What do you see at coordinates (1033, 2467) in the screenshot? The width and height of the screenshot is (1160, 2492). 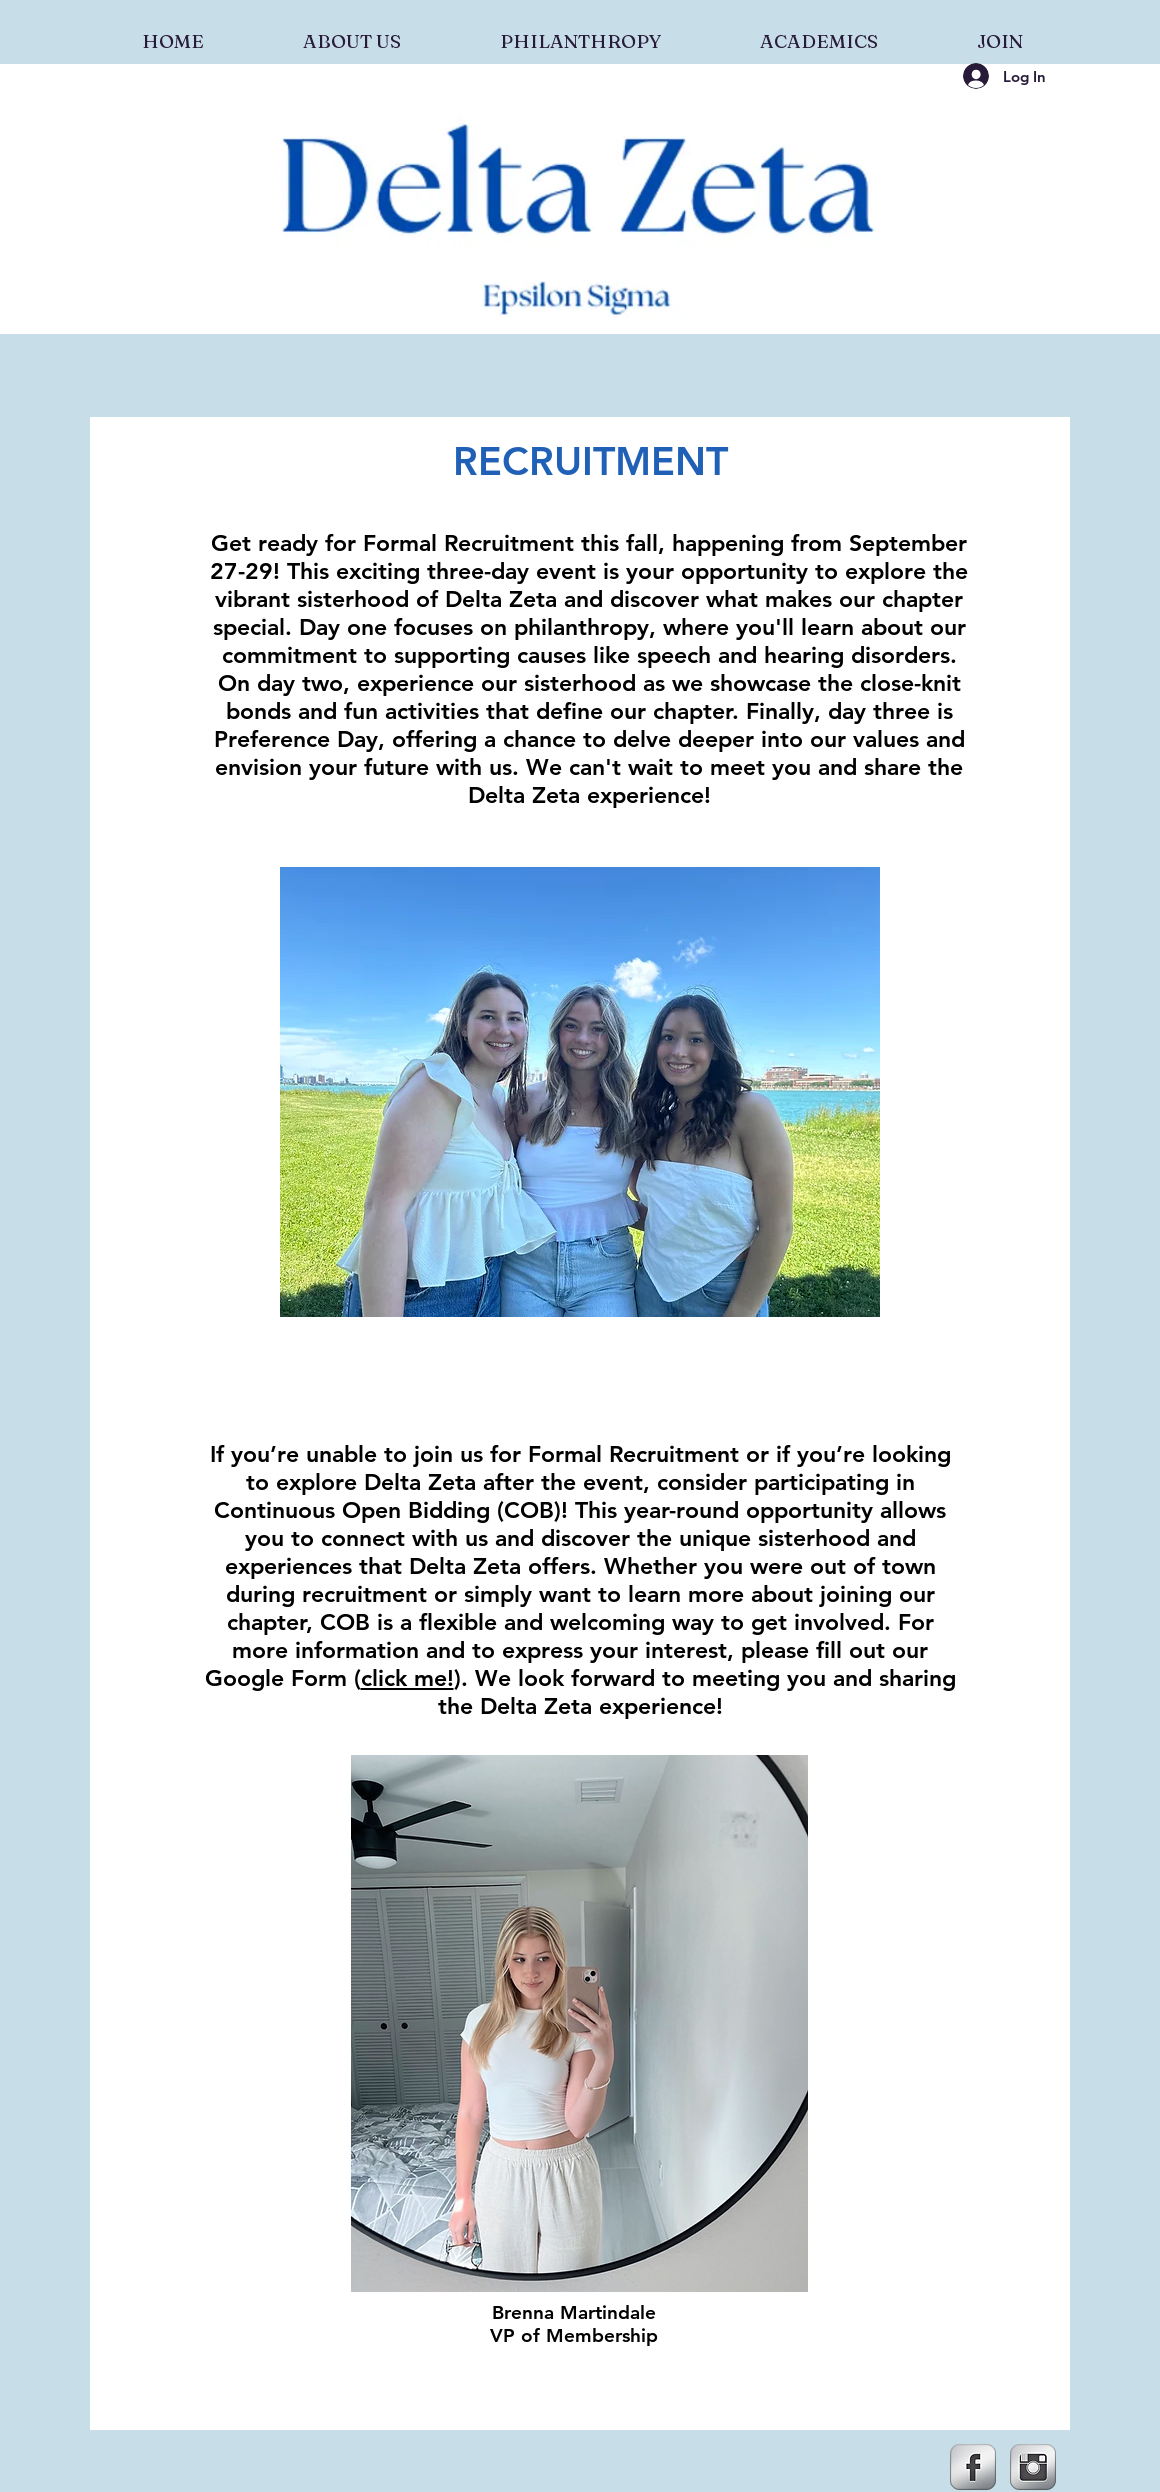 I see `[Instagram Metallic]` at bounding box center [1033, 2467].